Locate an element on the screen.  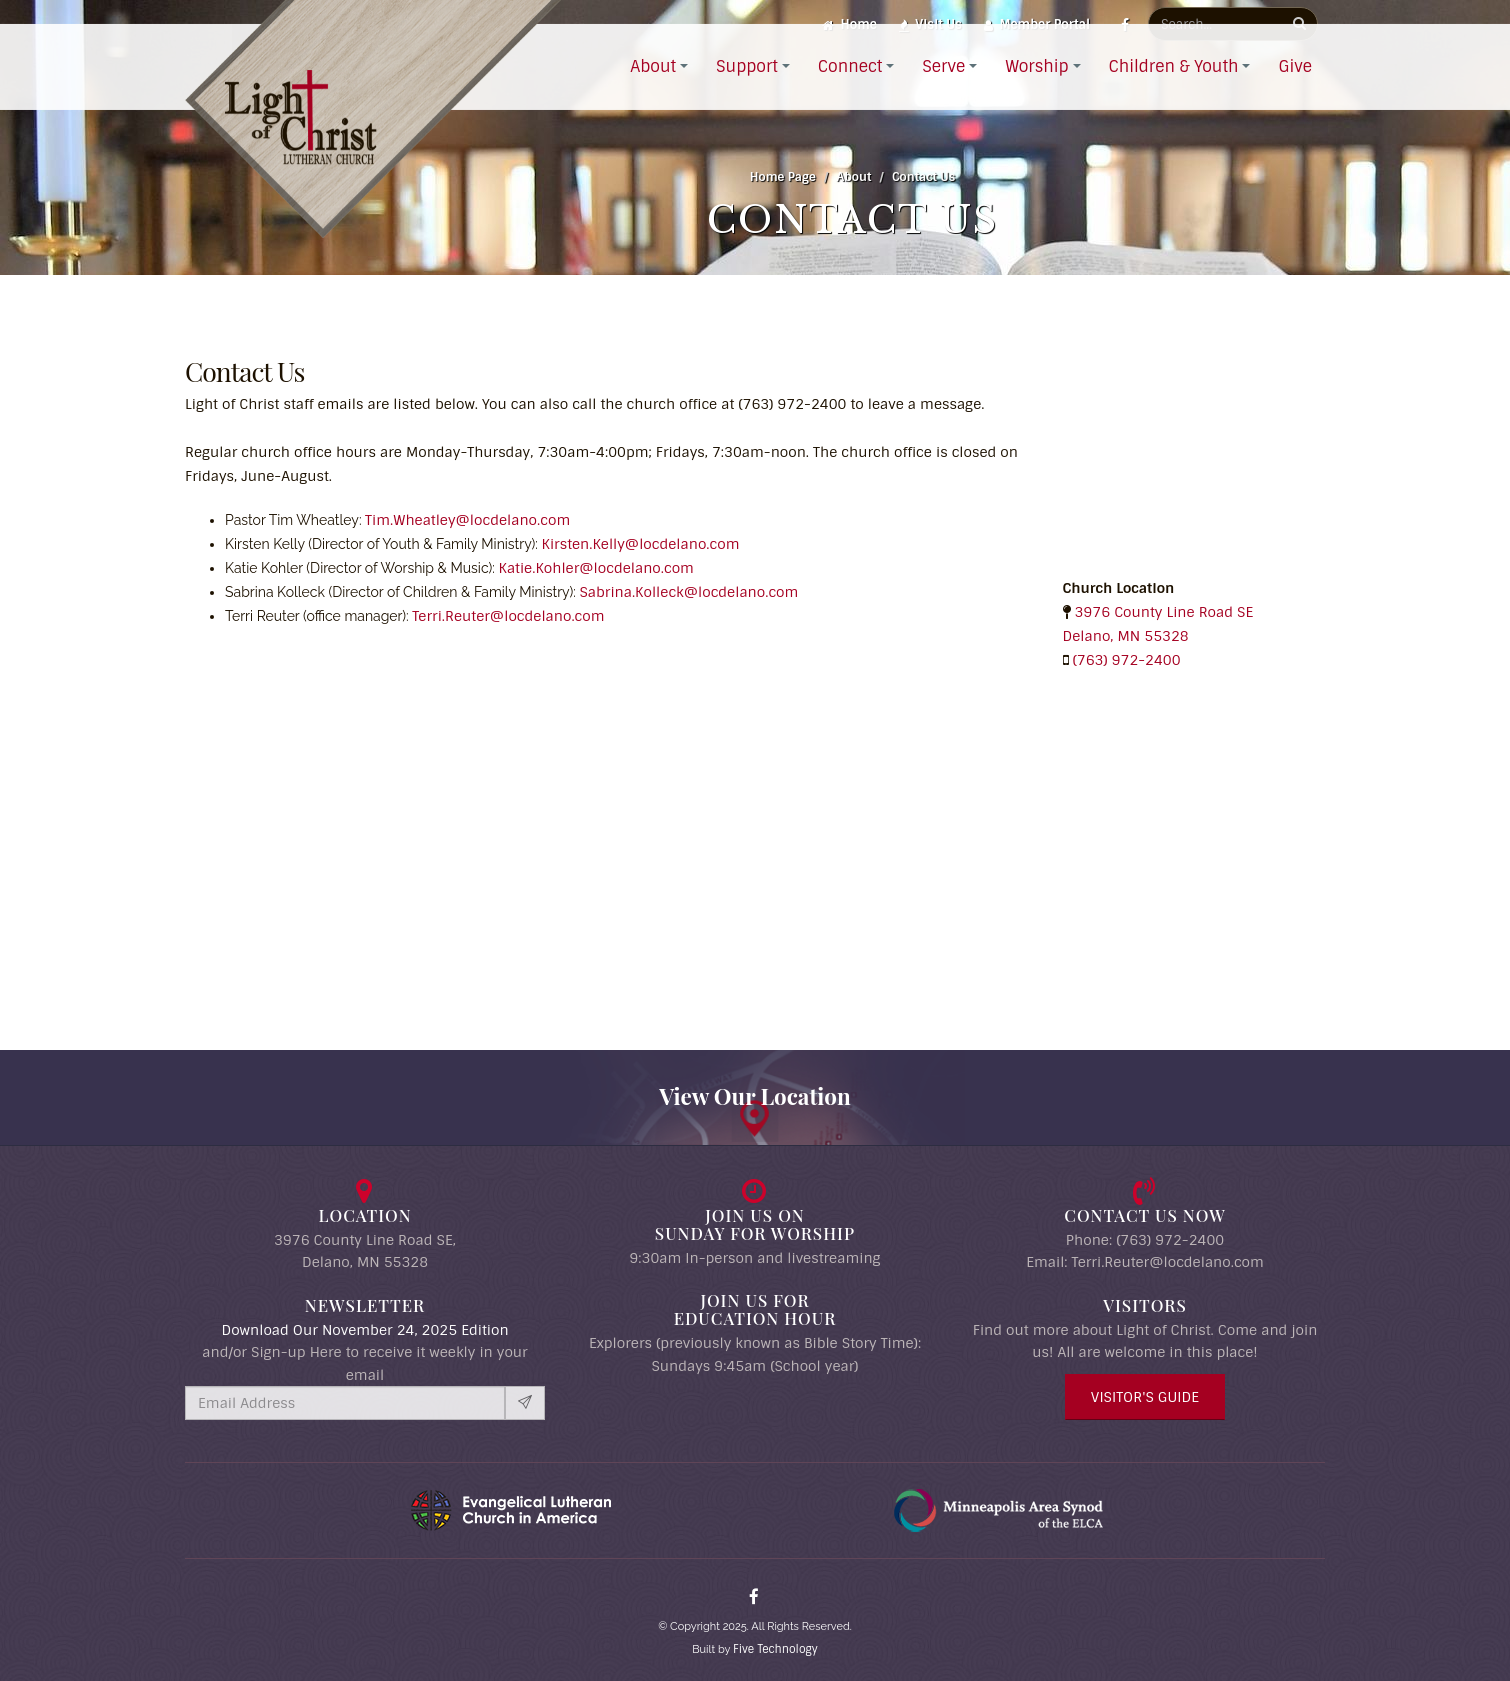
Worship is located at coordinates (1036, 90).